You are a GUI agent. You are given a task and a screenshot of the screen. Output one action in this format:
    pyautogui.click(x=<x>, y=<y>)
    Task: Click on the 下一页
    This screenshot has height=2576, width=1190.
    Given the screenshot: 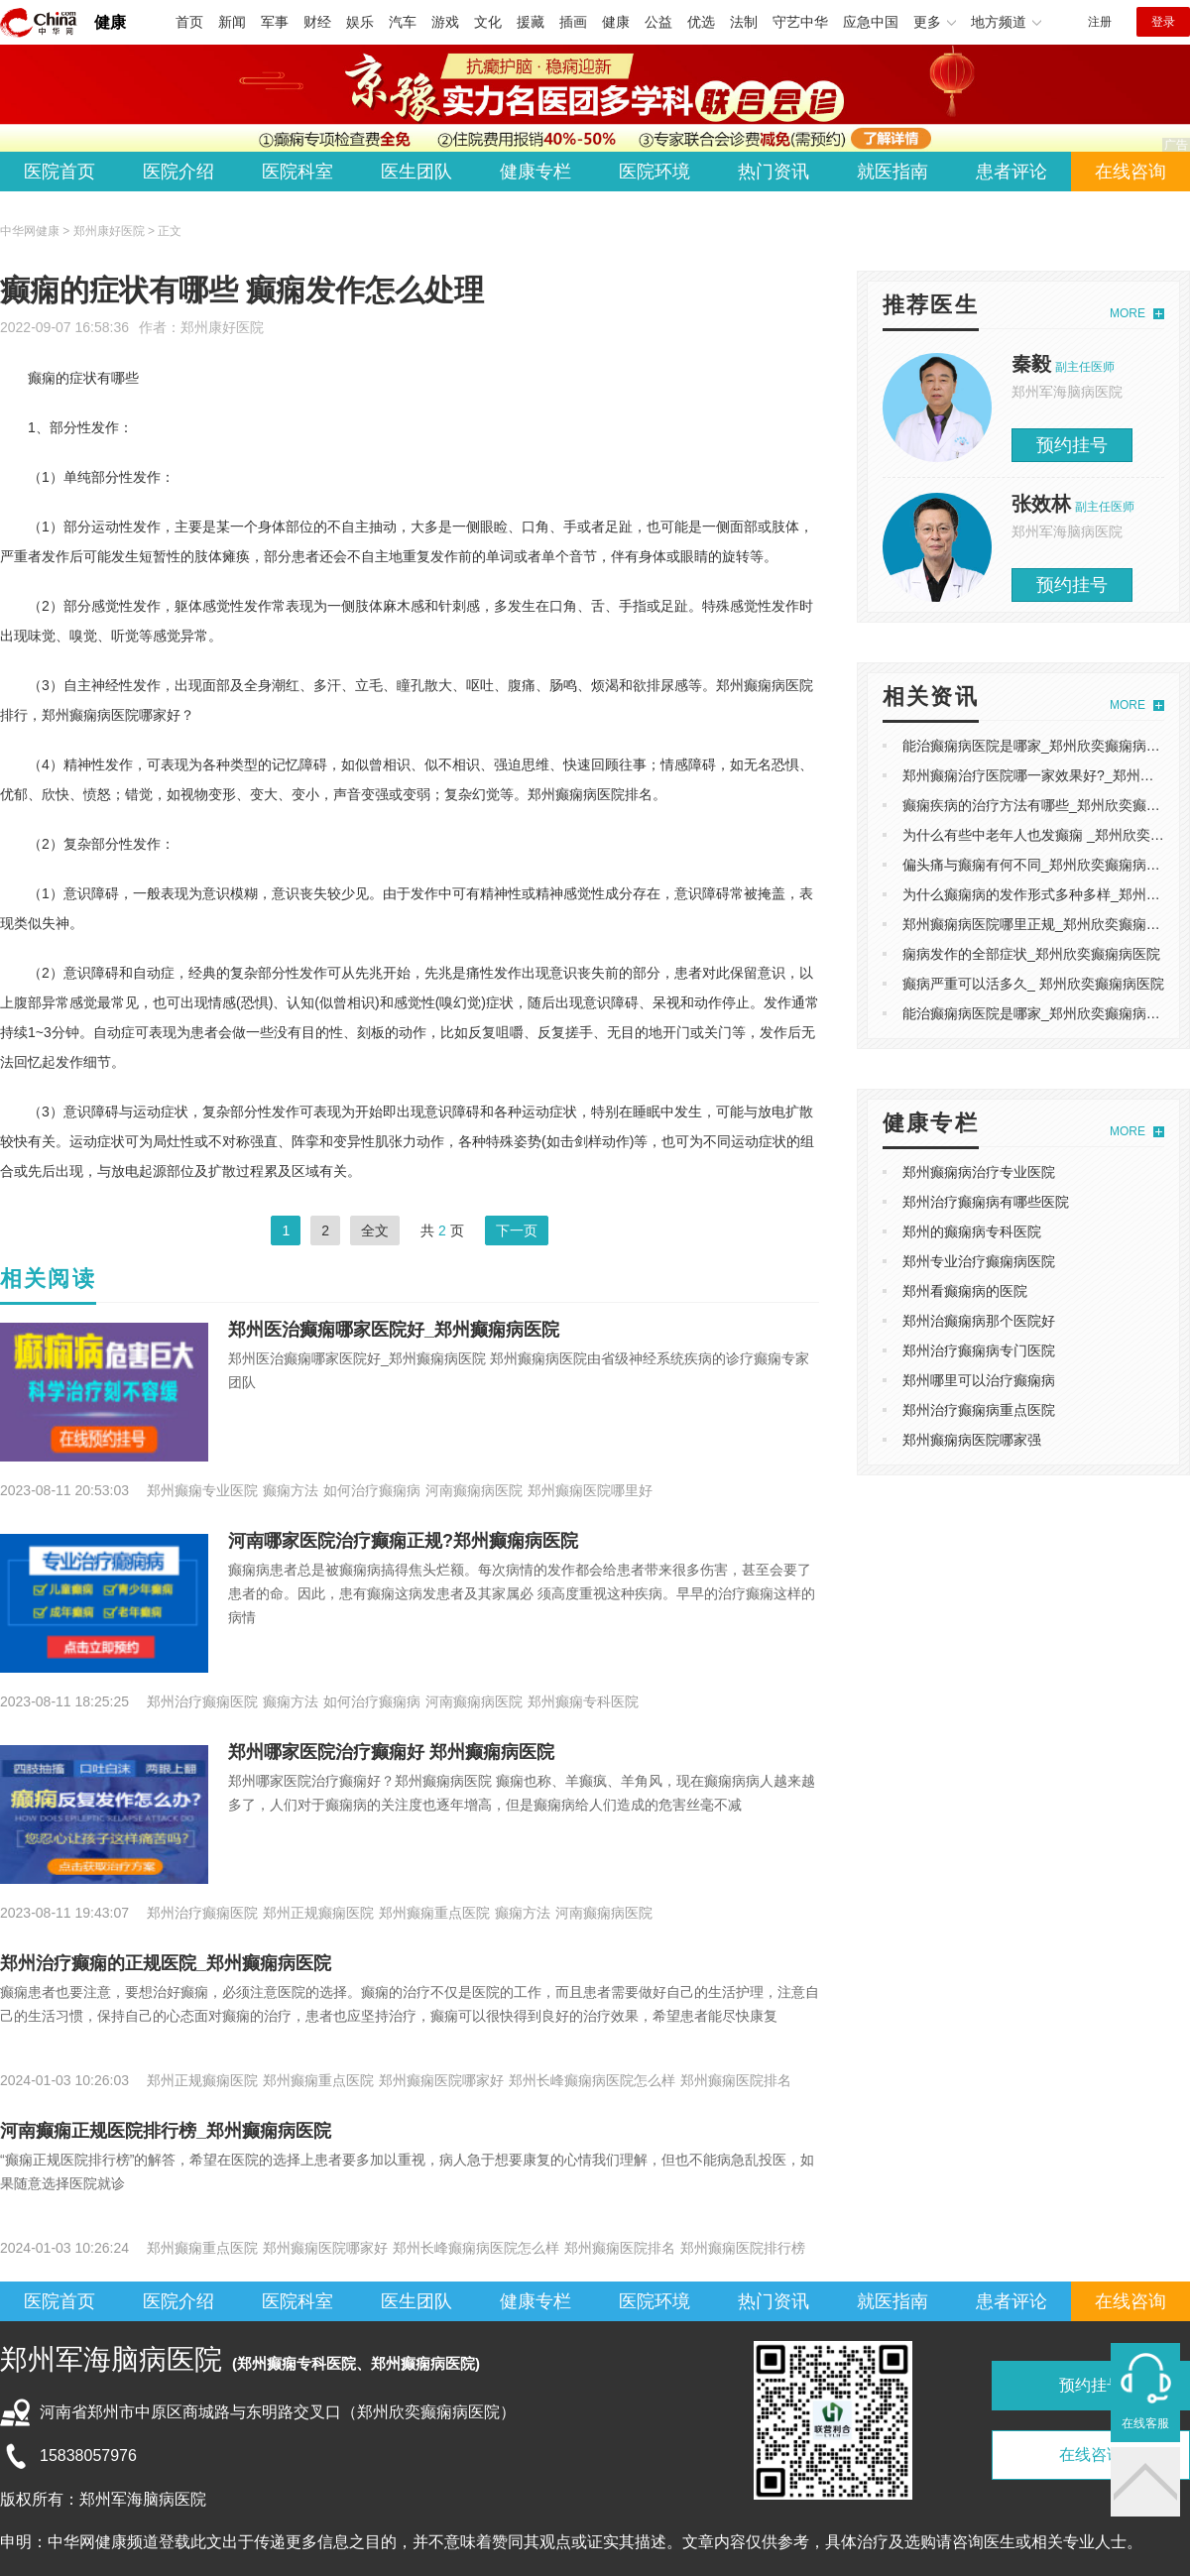 What is the action you would take?
    pyautogui.click(x=516, y=1230)
    